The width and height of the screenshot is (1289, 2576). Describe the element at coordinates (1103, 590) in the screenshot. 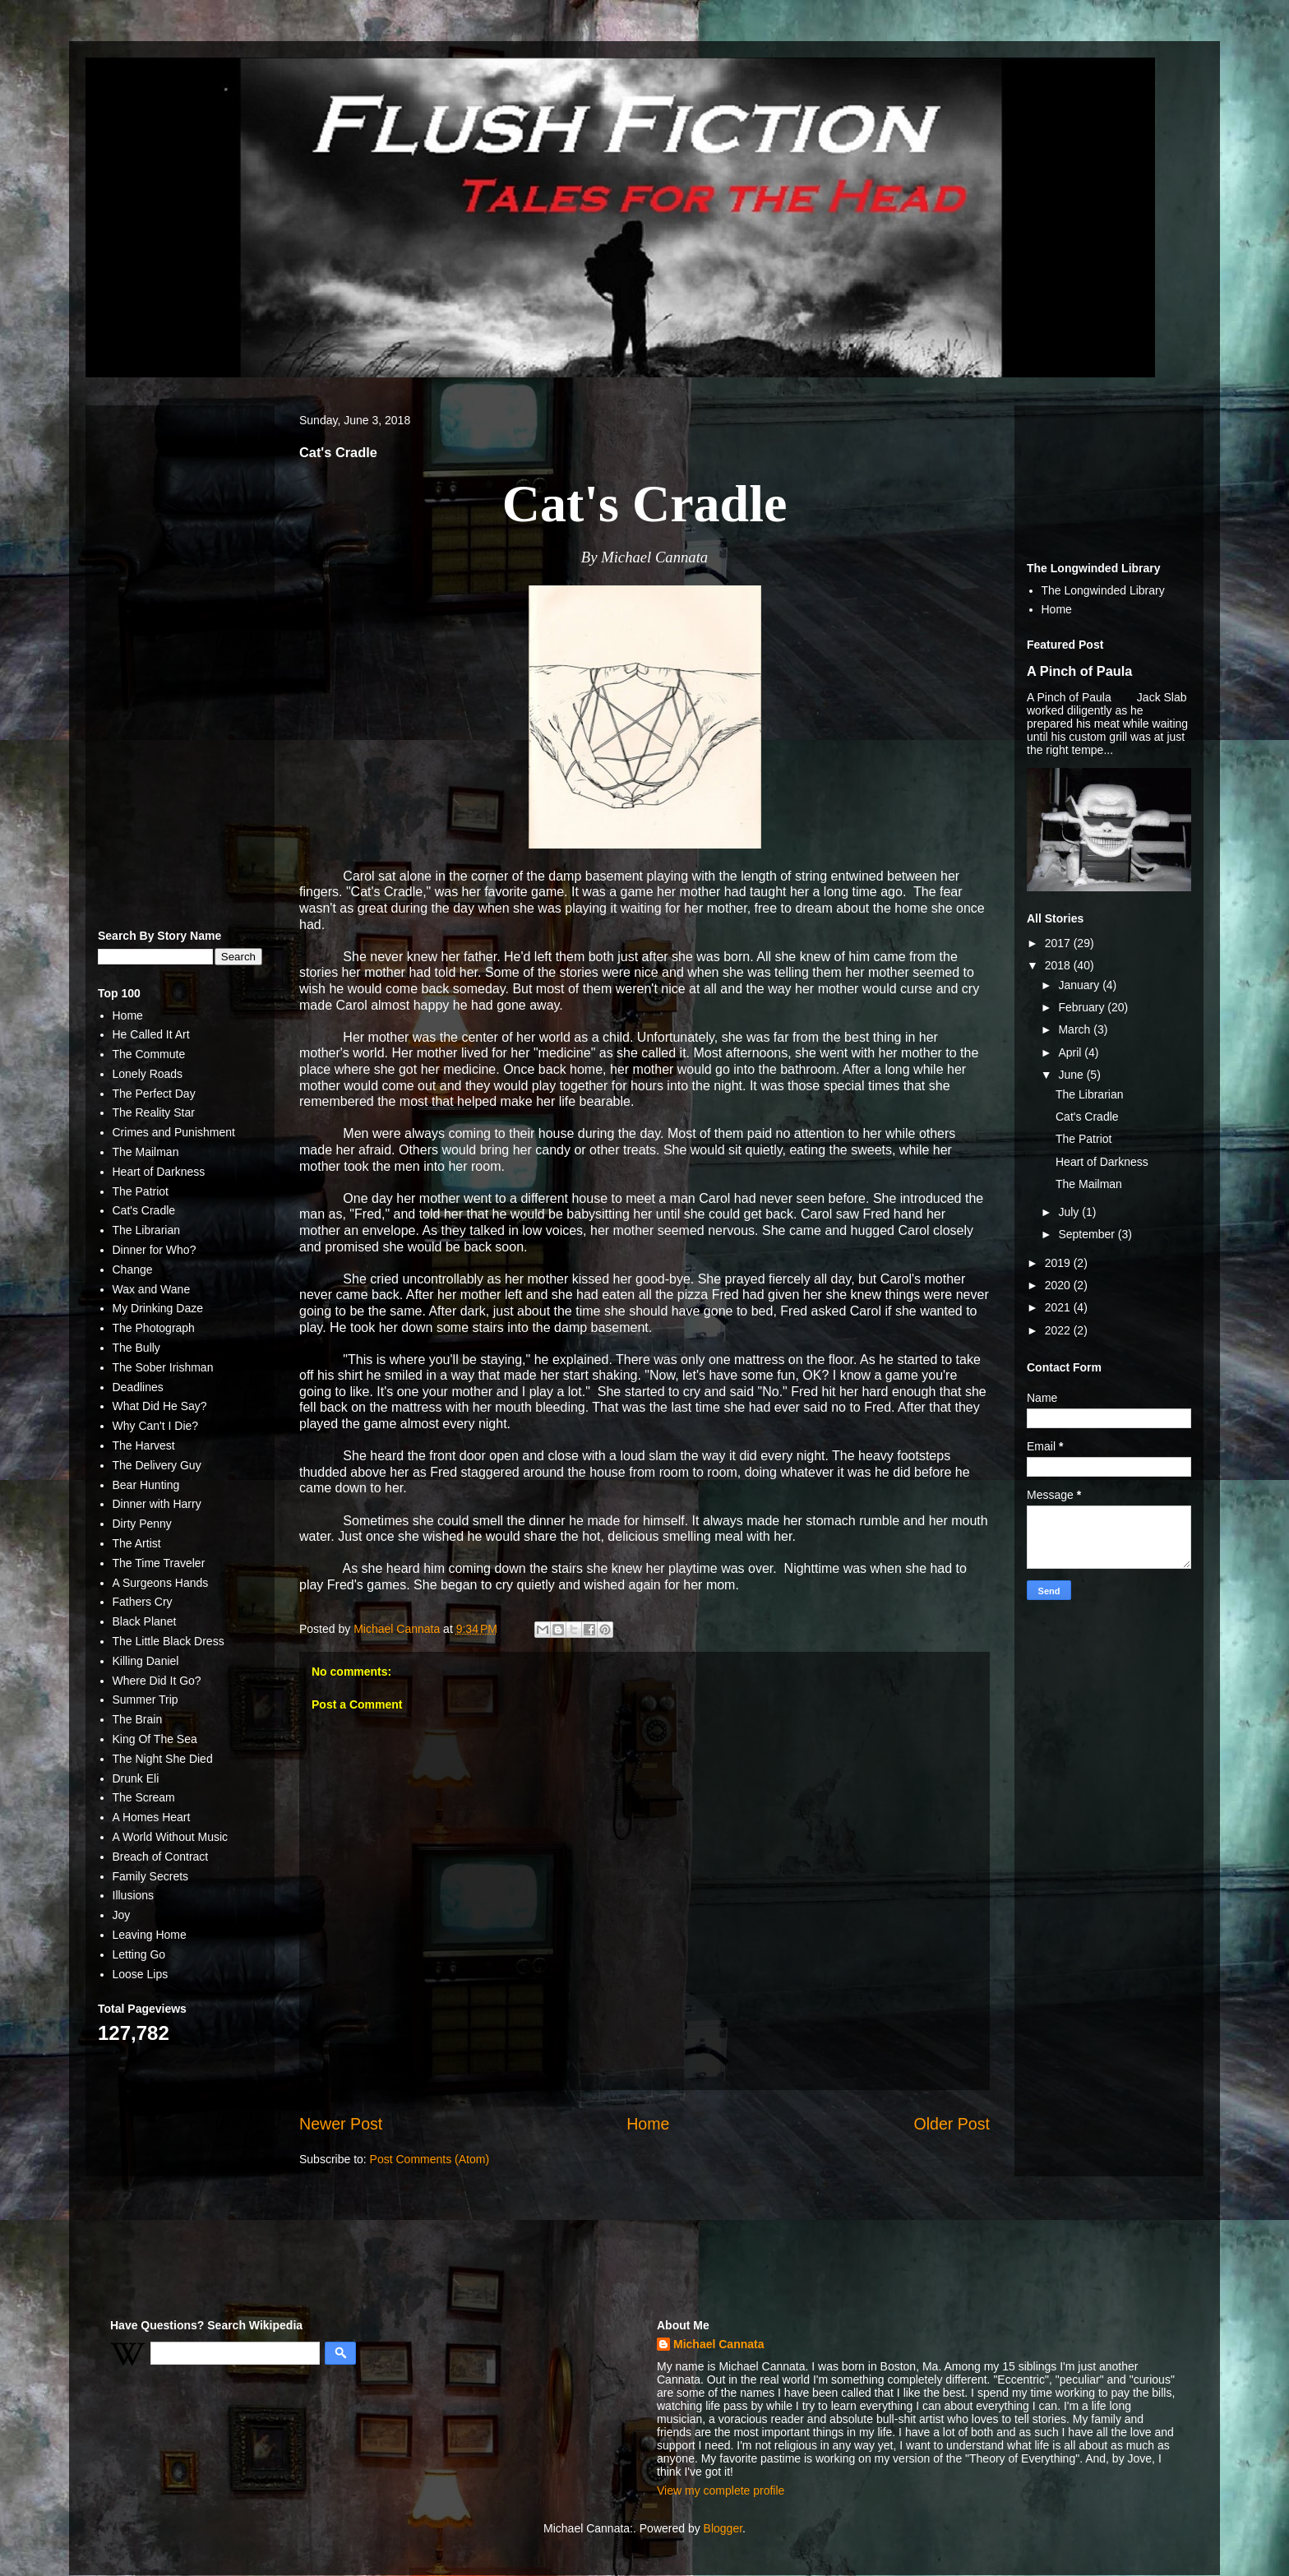

I see `The Longwinded Library` at that location.